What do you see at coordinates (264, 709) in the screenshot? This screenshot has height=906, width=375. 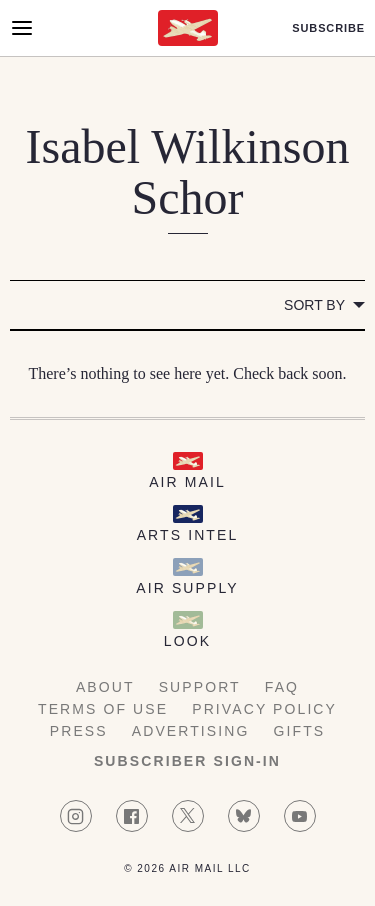 I see `Privacy Policy` at bounding box center [264, 709].